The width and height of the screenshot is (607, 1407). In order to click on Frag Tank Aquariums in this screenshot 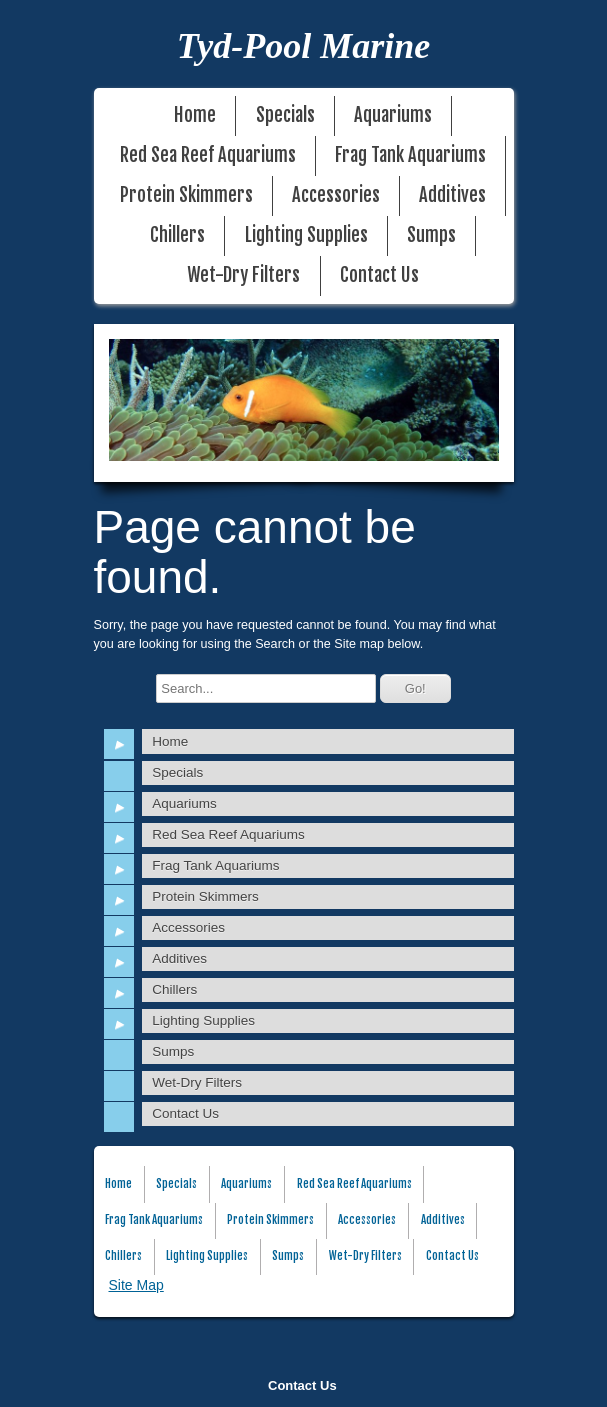, I will do `click(410, 155)`.